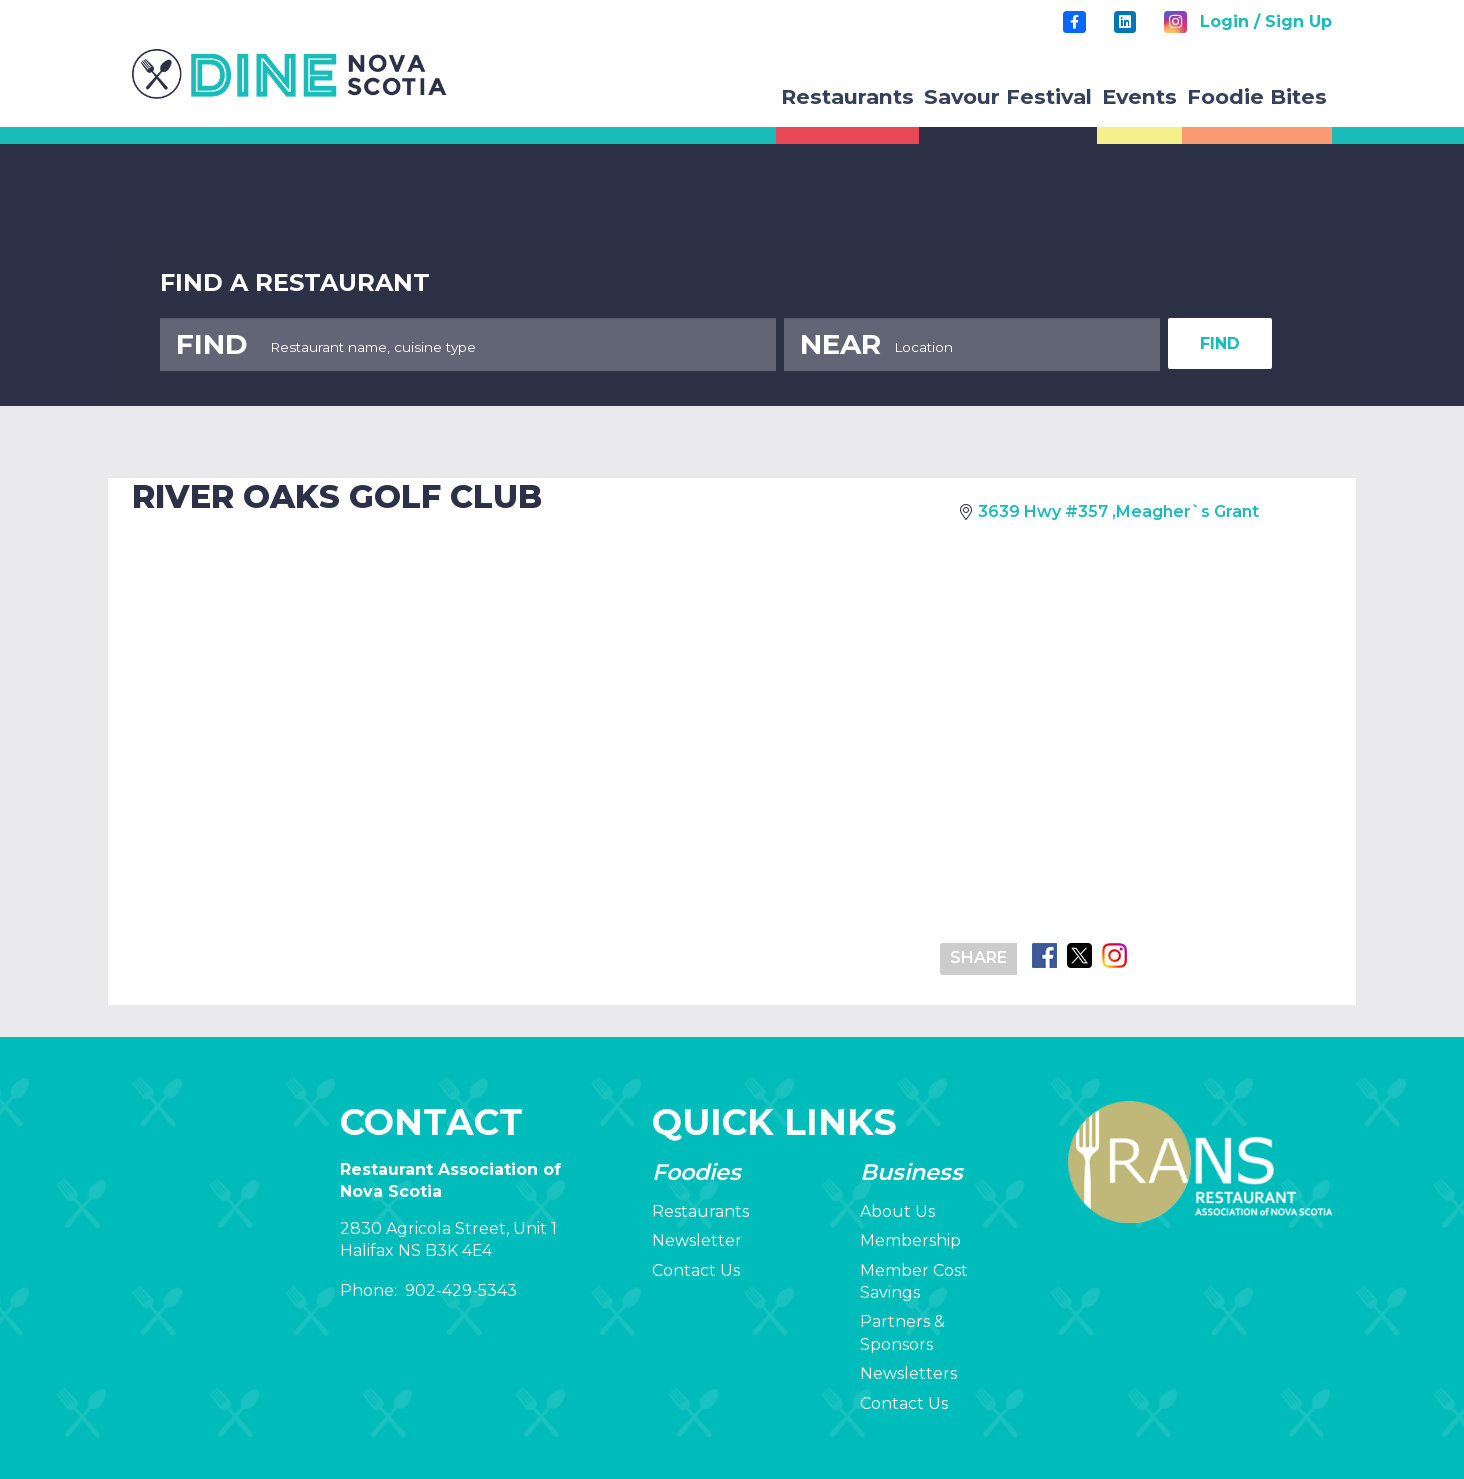 This screenshot has height=1479, width=1464. I want to click on [LinkedIn], so click(1125, 22).